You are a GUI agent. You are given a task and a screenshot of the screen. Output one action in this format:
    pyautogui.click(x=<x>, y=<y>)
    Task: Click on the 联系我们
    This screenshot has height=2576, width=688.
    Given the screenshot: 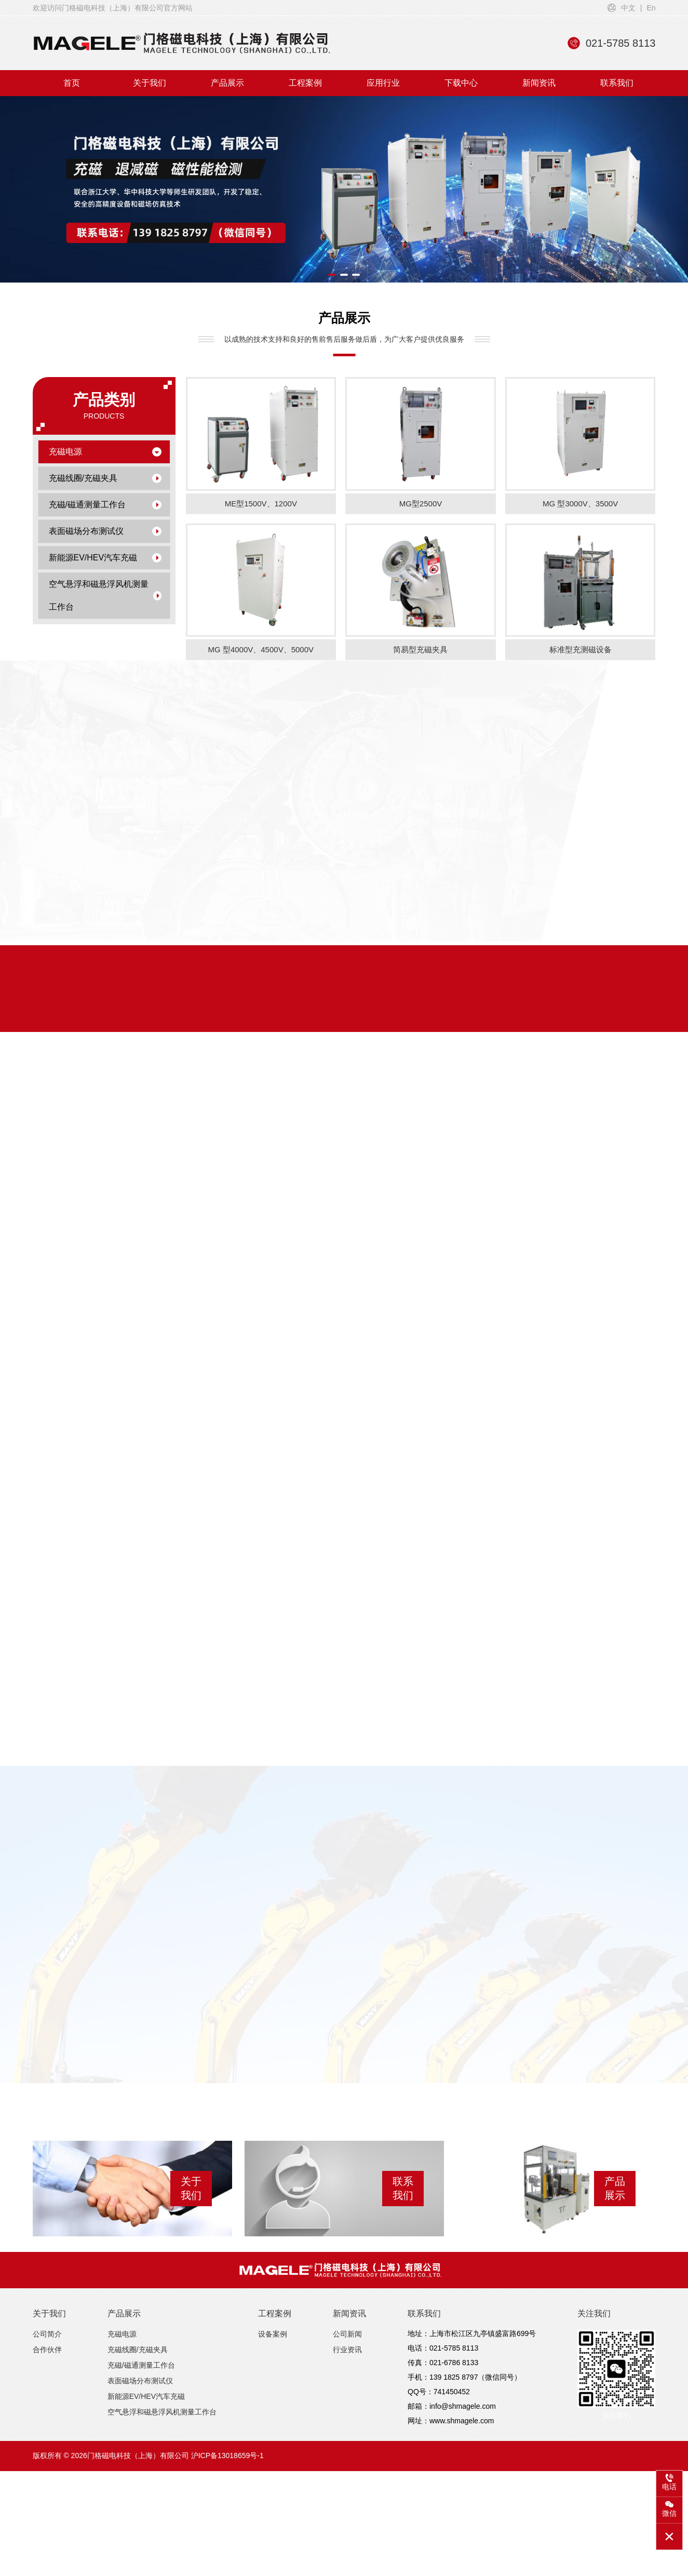 What is the action you would take?
    pyautogui.click(x=616, y=82)
    